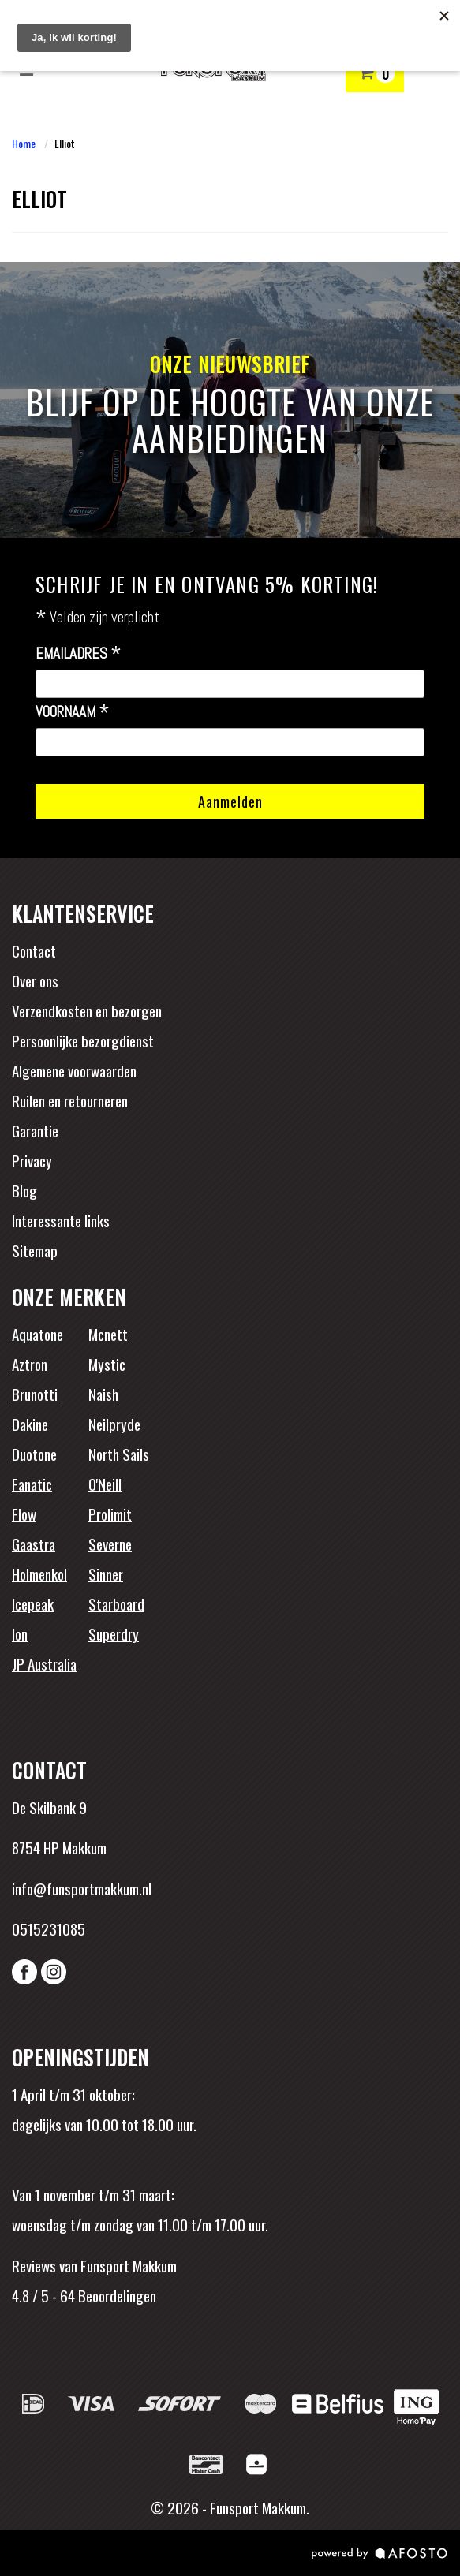  I want to click on Neilpryde, so click(114, 1424).